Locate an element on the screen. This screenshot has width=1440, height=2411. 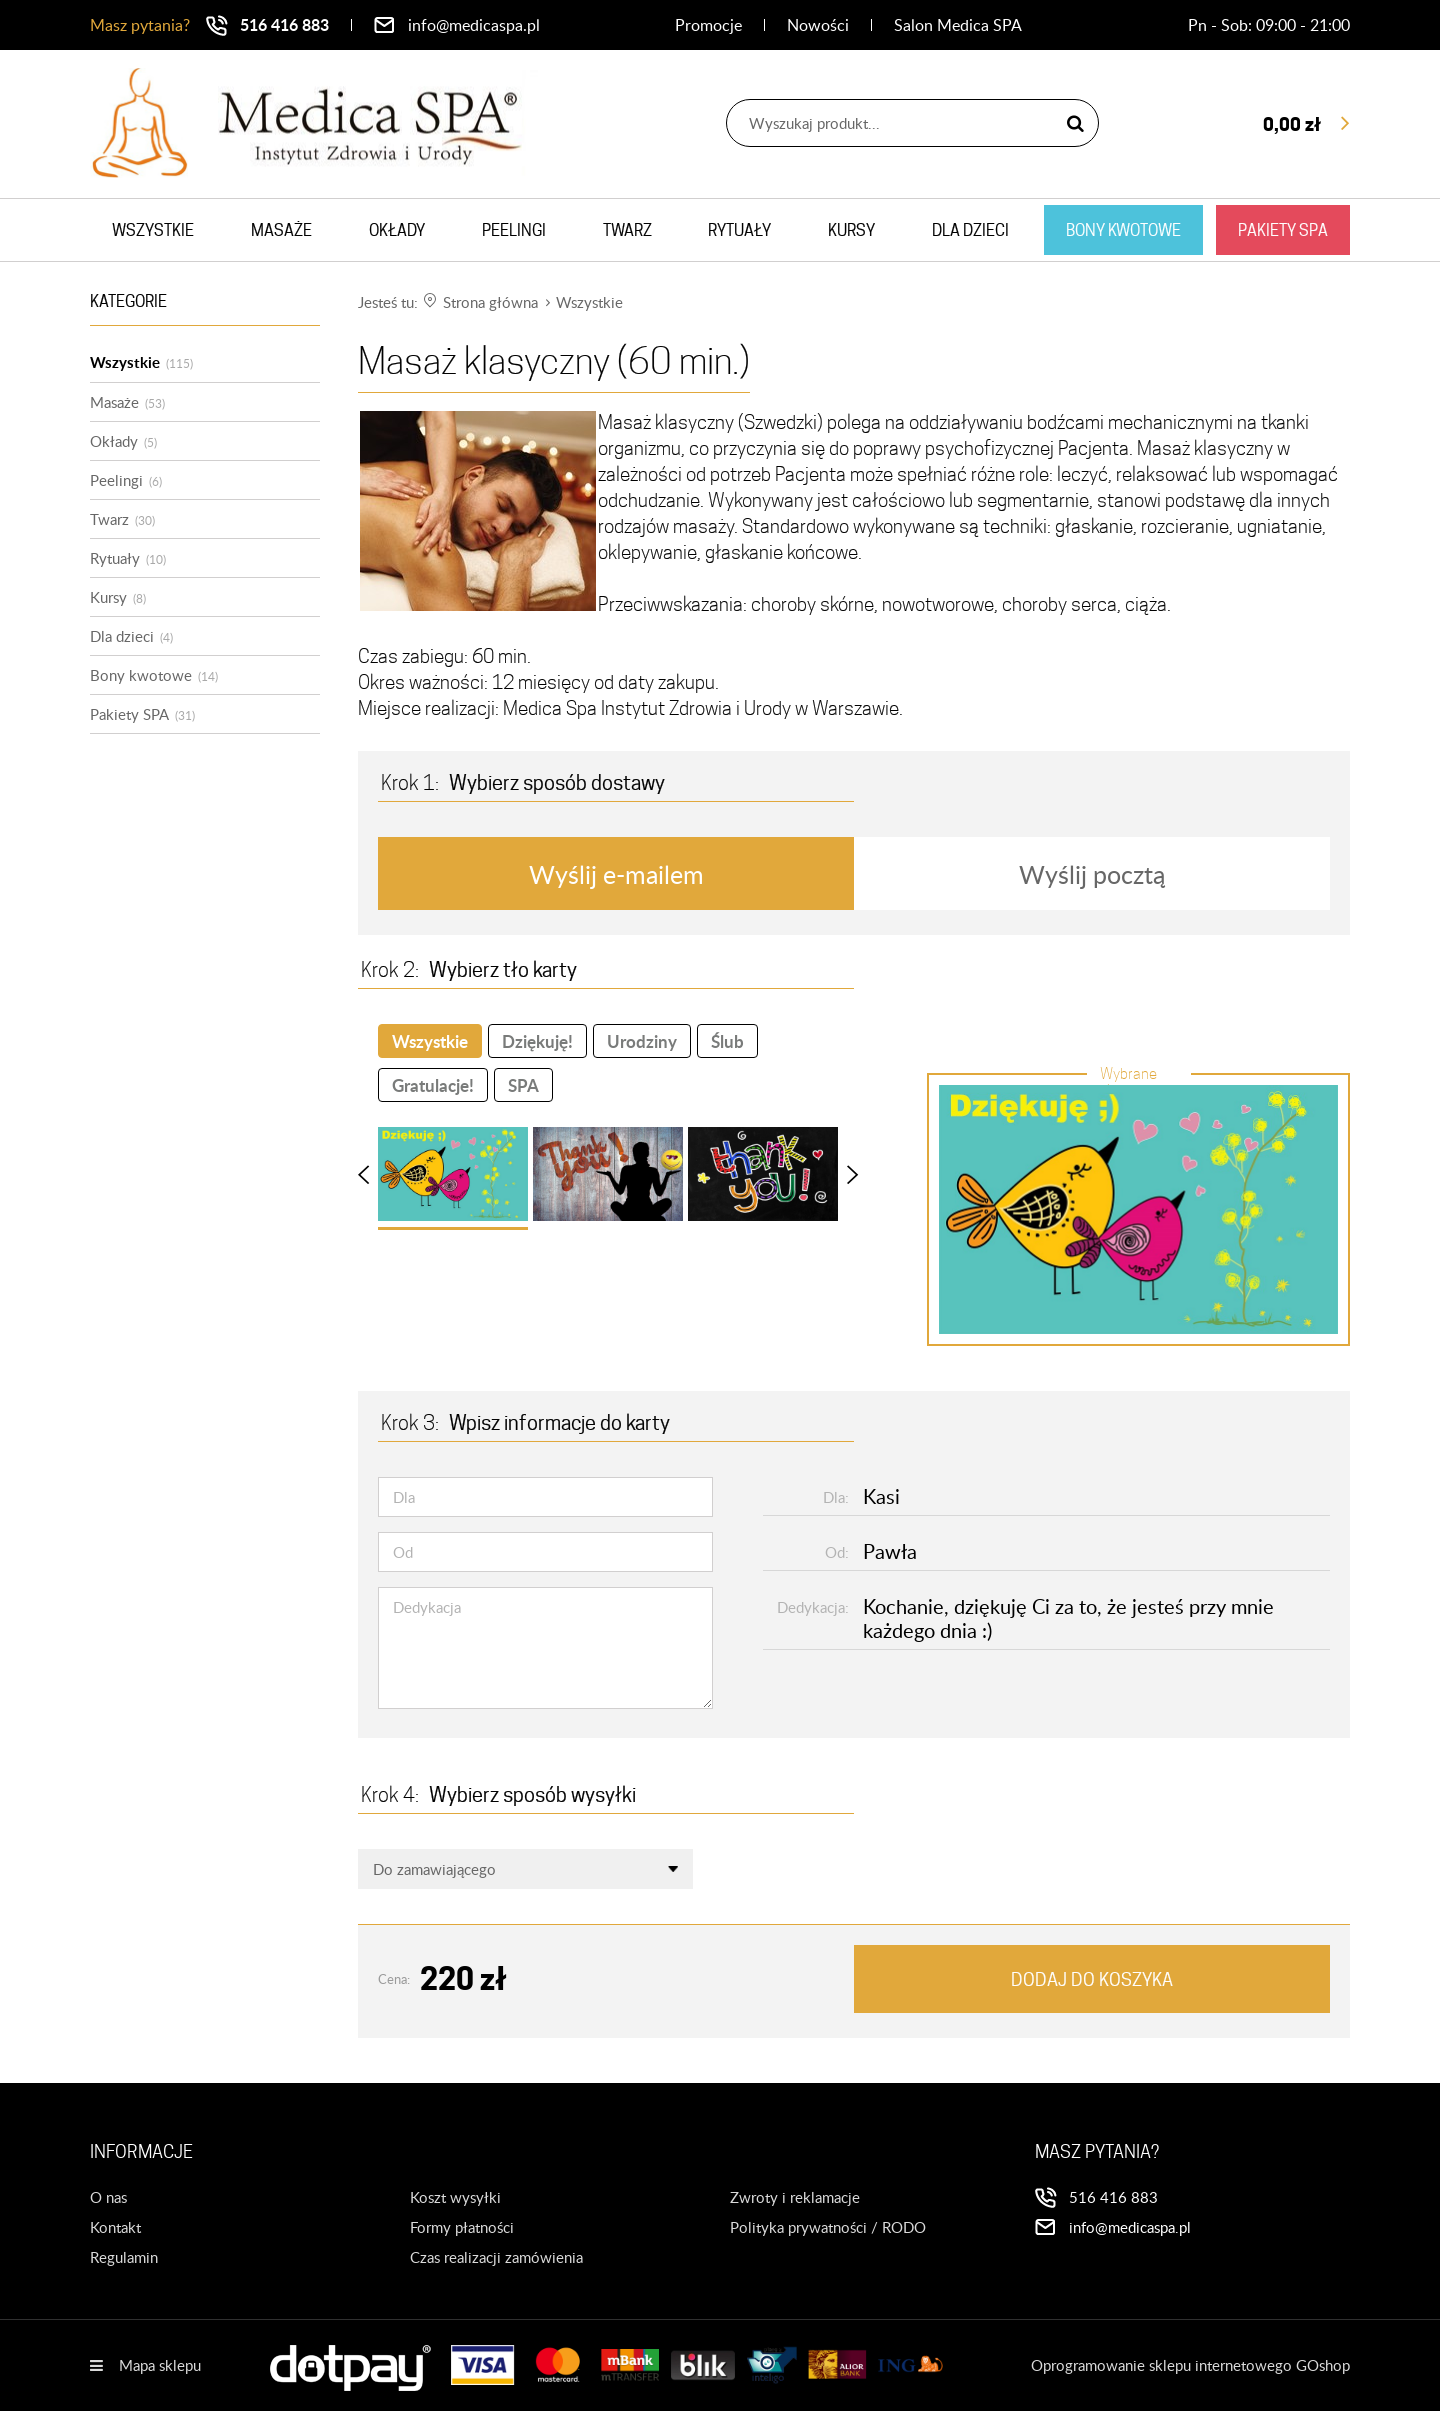
Od is located at coordinates (403, 1552).